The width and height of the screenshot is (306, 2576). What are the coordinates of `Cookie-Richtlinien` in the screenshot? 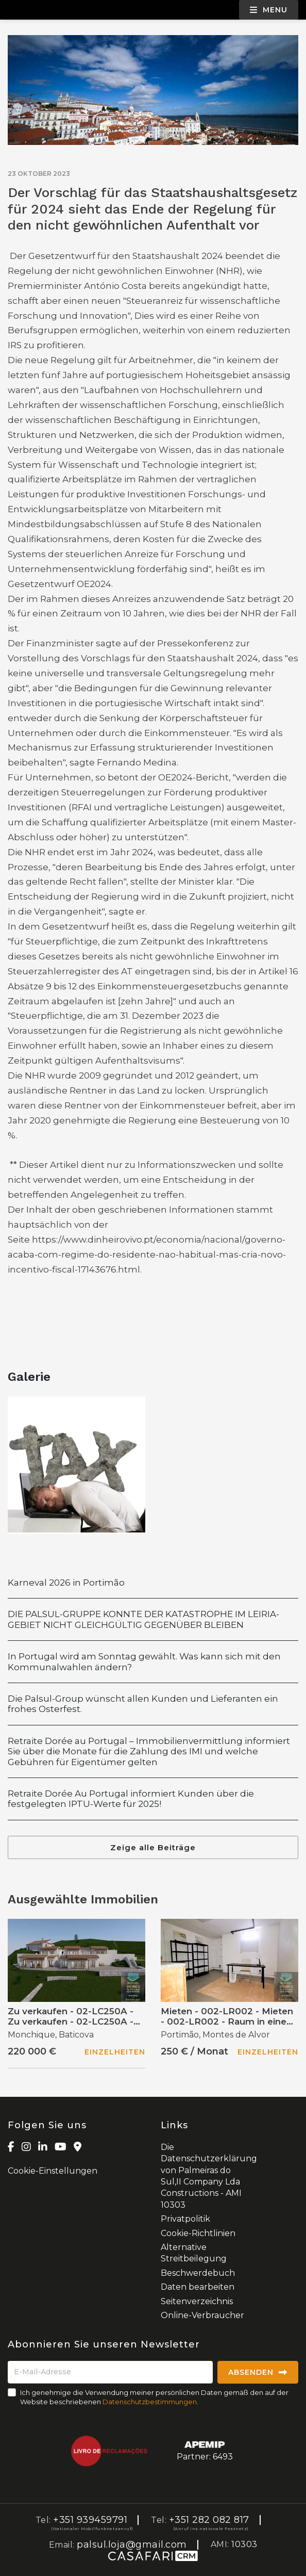 It's located at (198, 2233).